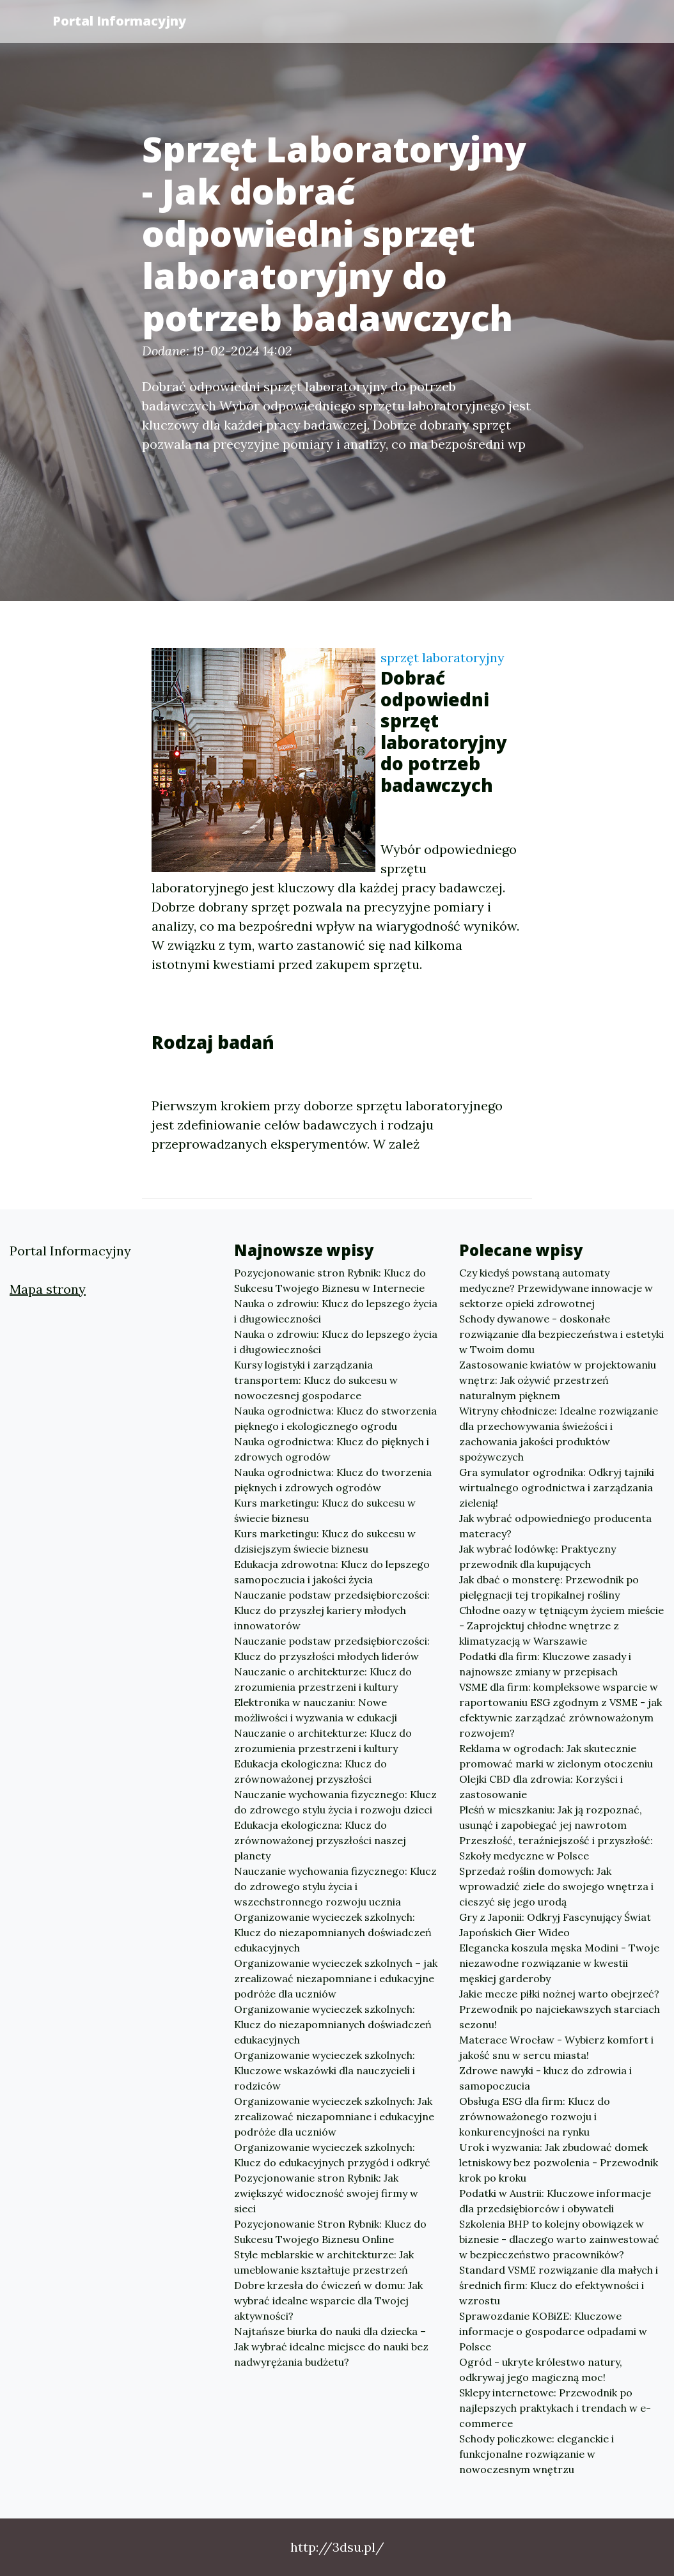  I want to click on VSME dla firm: kompleksowe wsparcie w raportowaniu ESG zgodnym z VSME - jak efektywnie zarządzać zrównoważonym rozwojem?, so click(560, 1709).